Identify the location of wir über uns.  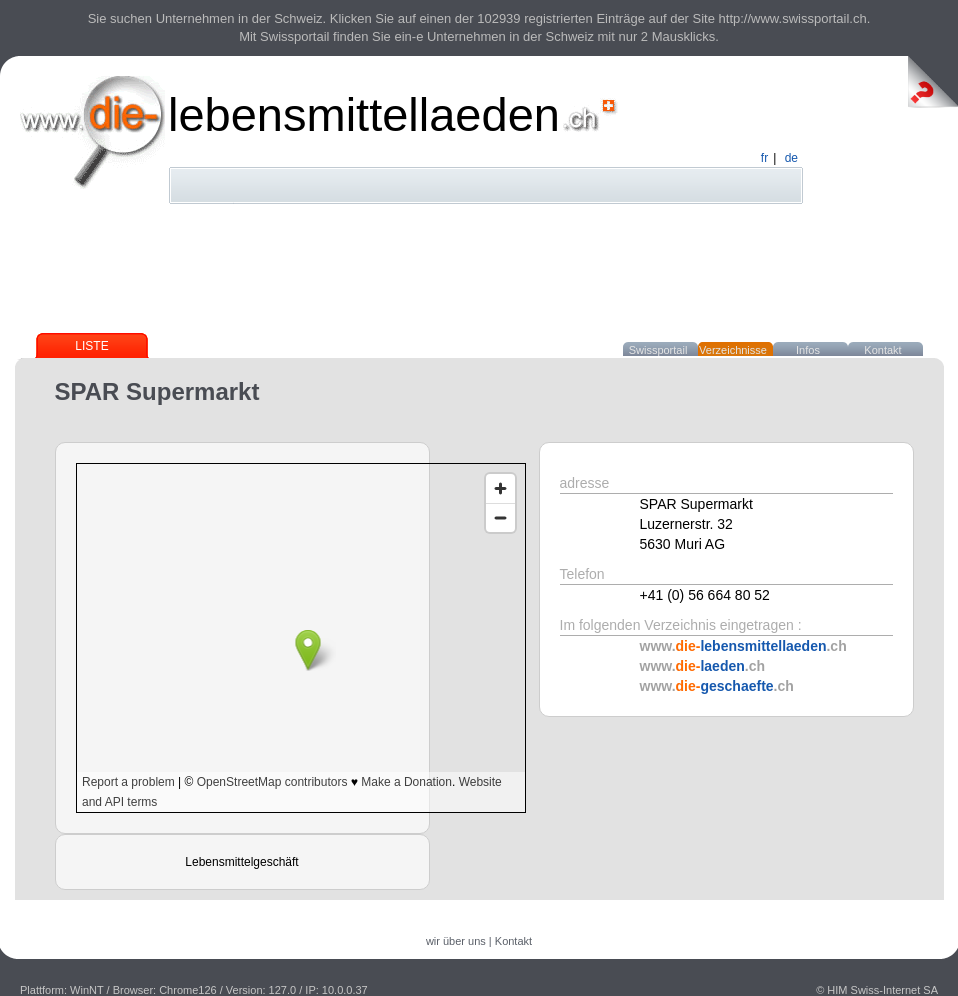
(456, 941).